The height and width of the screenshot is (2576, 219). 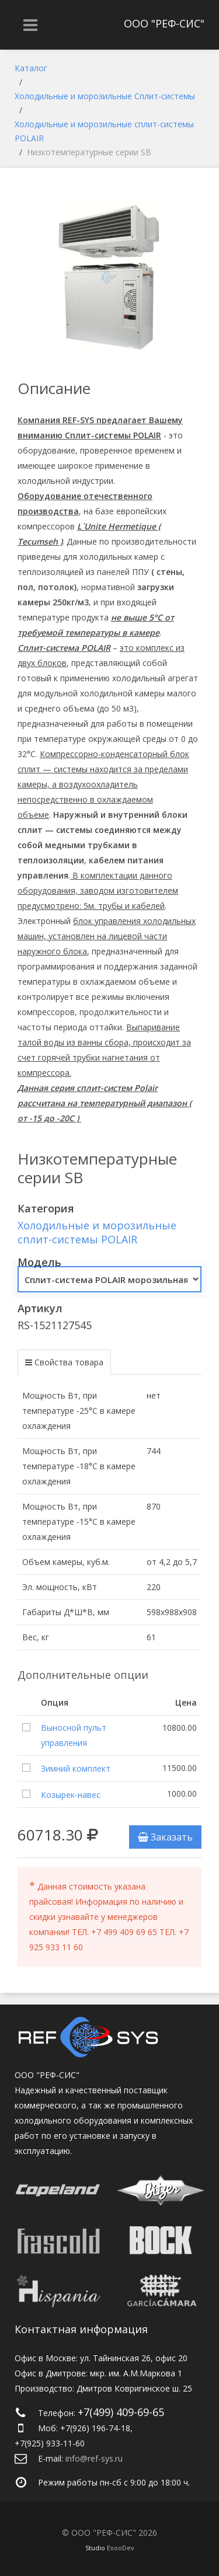 What do you see at coordinates (39, 1262) in the screenshot?
I see `Модель` at bounding box center [39, 1262].